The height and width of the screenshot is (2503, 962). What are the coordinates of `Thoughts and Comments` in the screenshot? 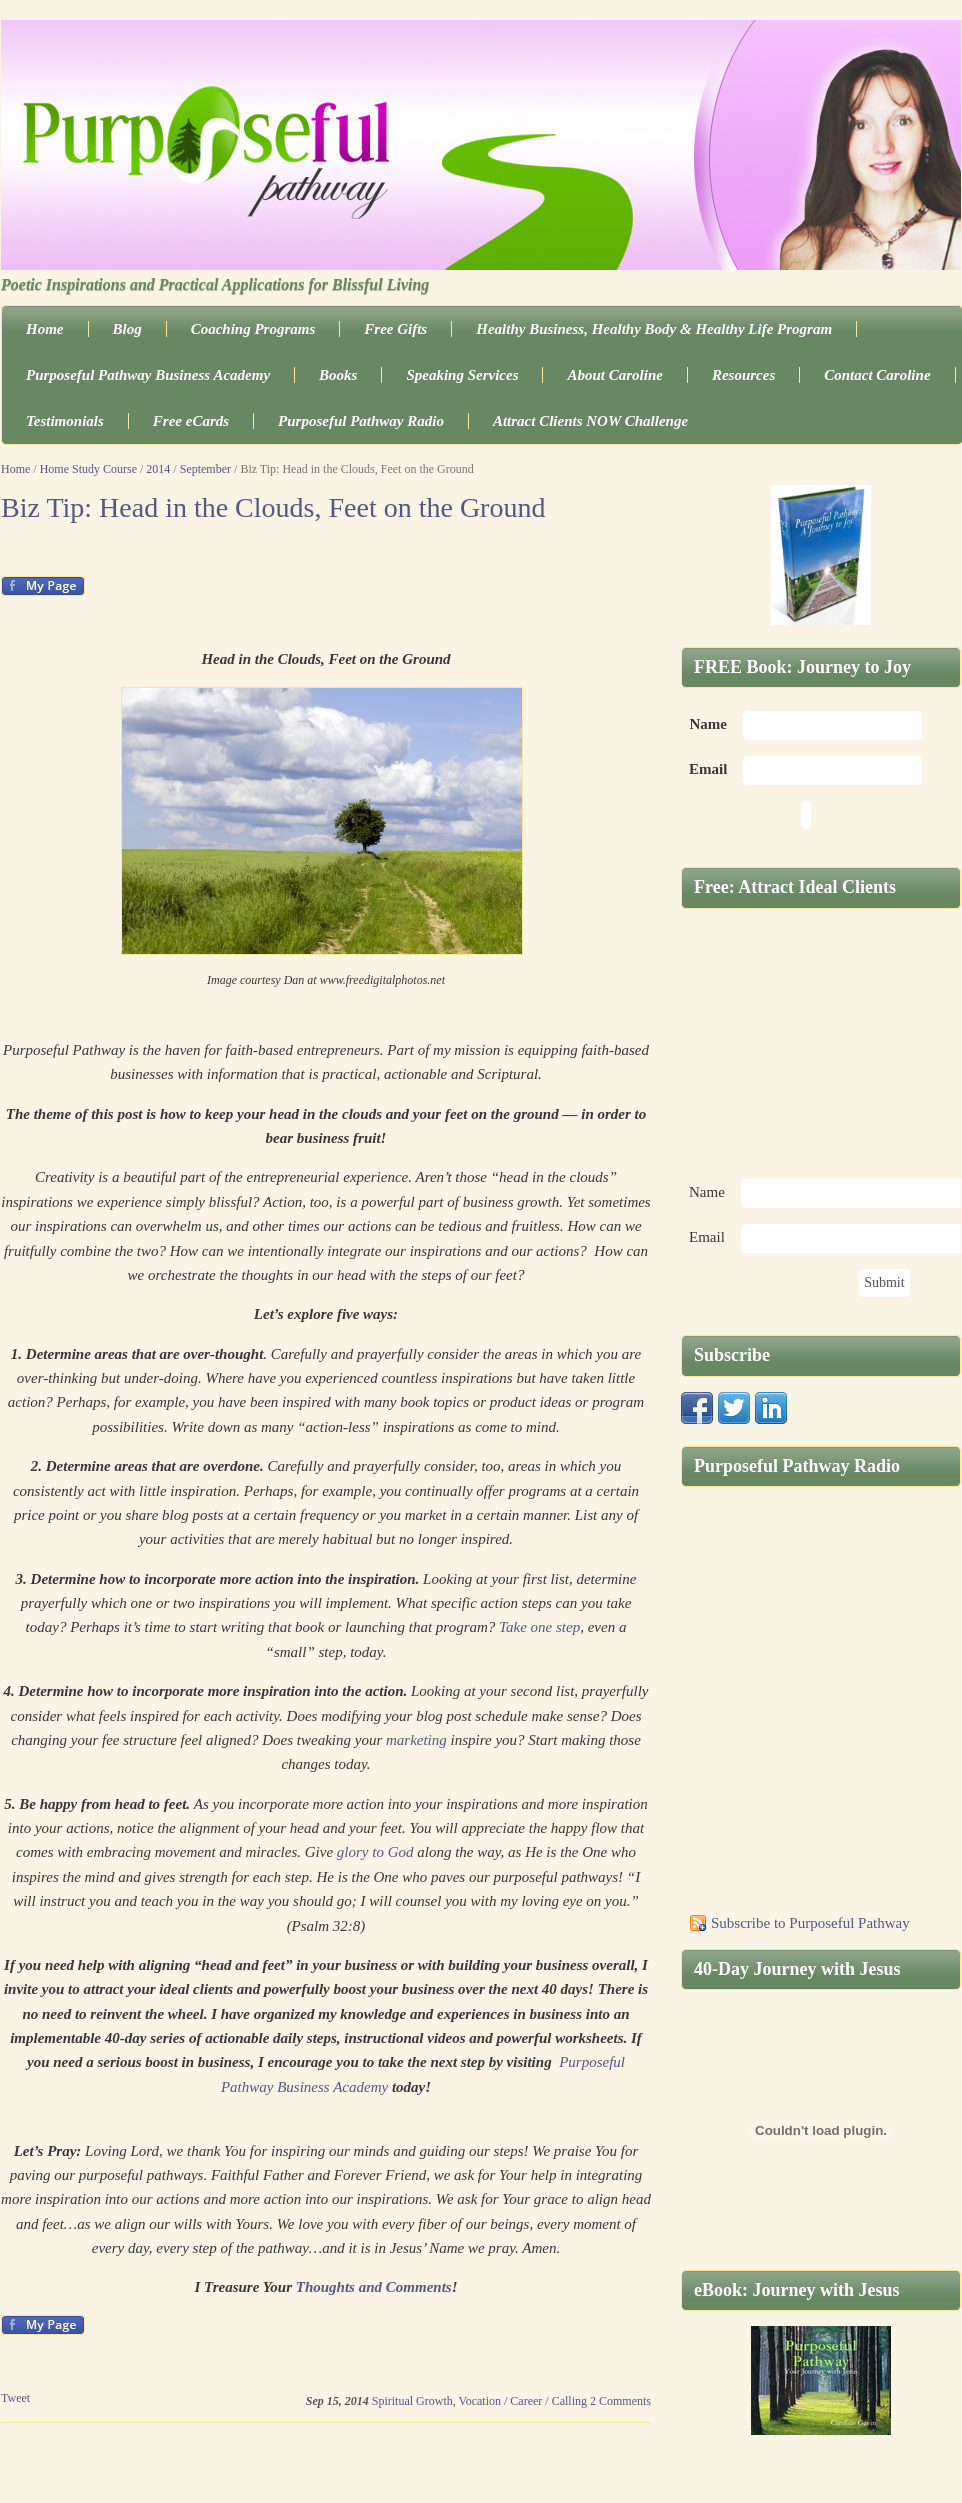 It's located at (374, 2287).